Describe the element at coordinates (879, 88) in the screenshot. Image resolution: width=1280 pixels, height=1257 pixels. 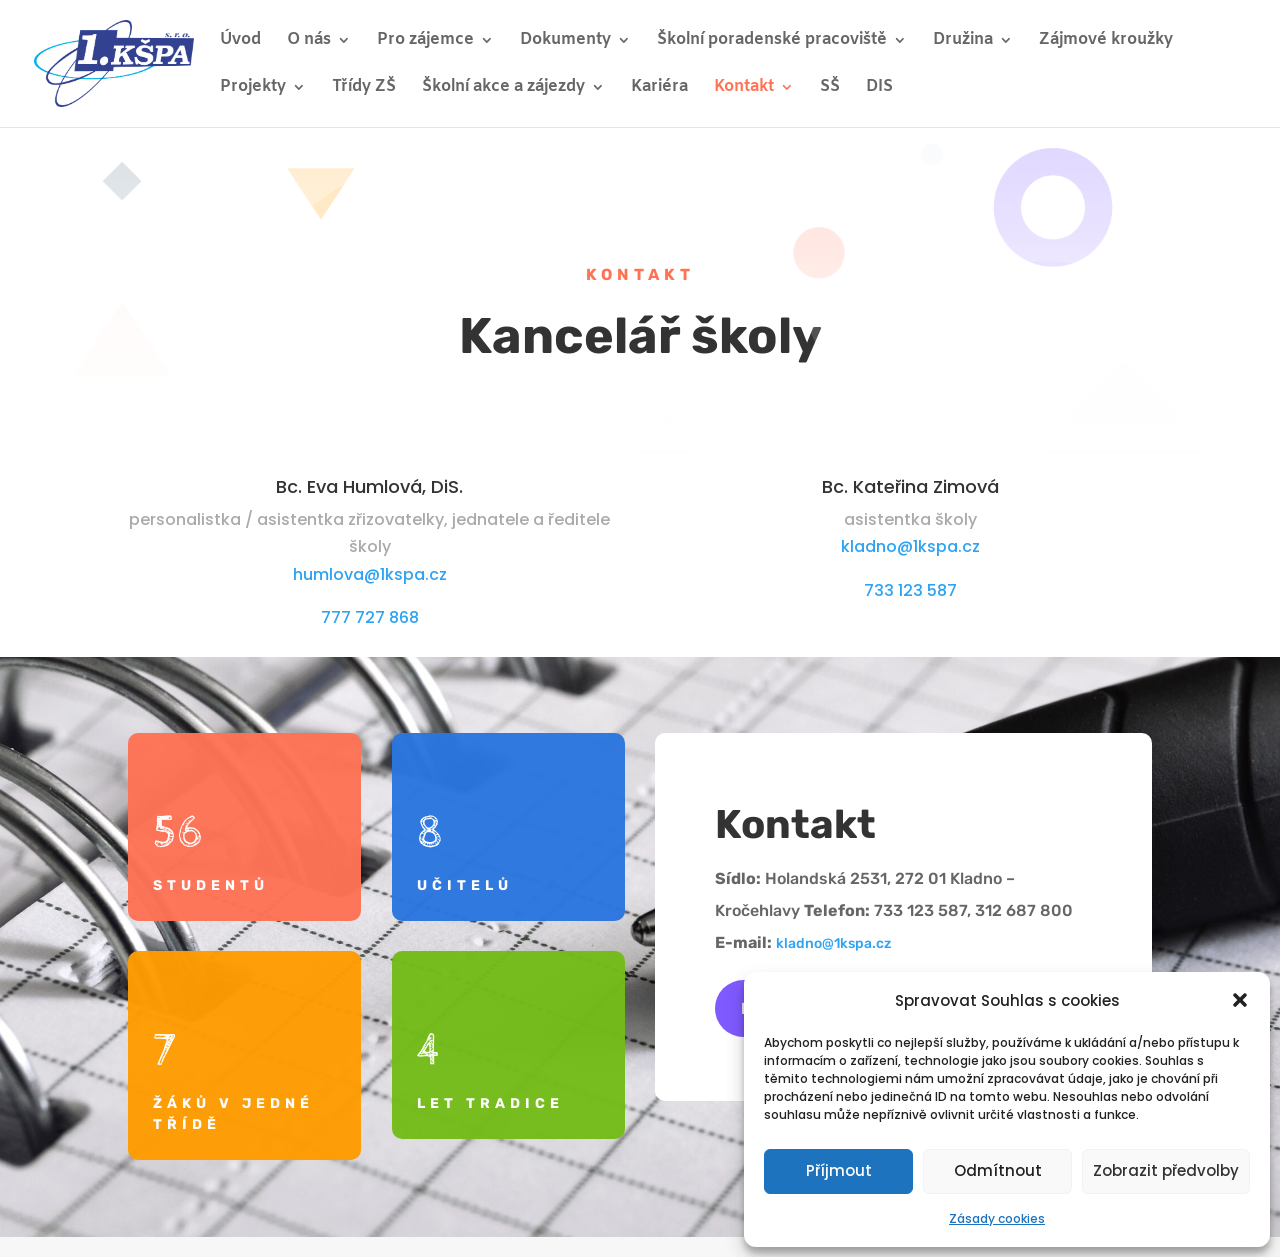
I see `DIS` at that location.